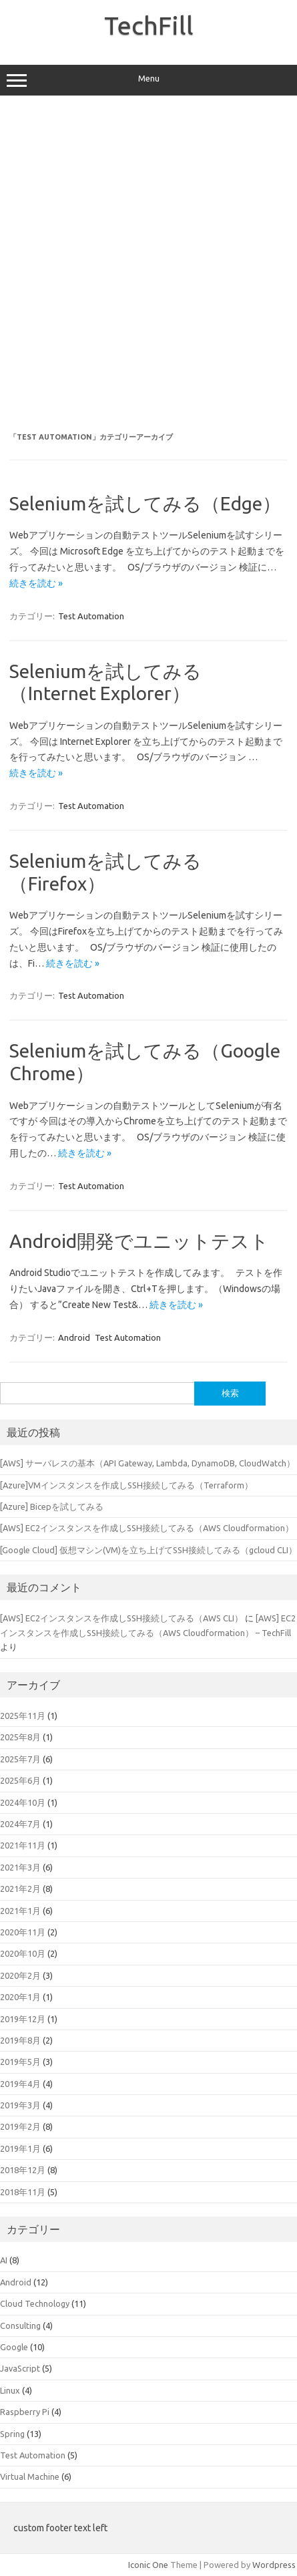  Describe the element at coordinates (3, 2260) in the screenshot. I see `AI` at that location.